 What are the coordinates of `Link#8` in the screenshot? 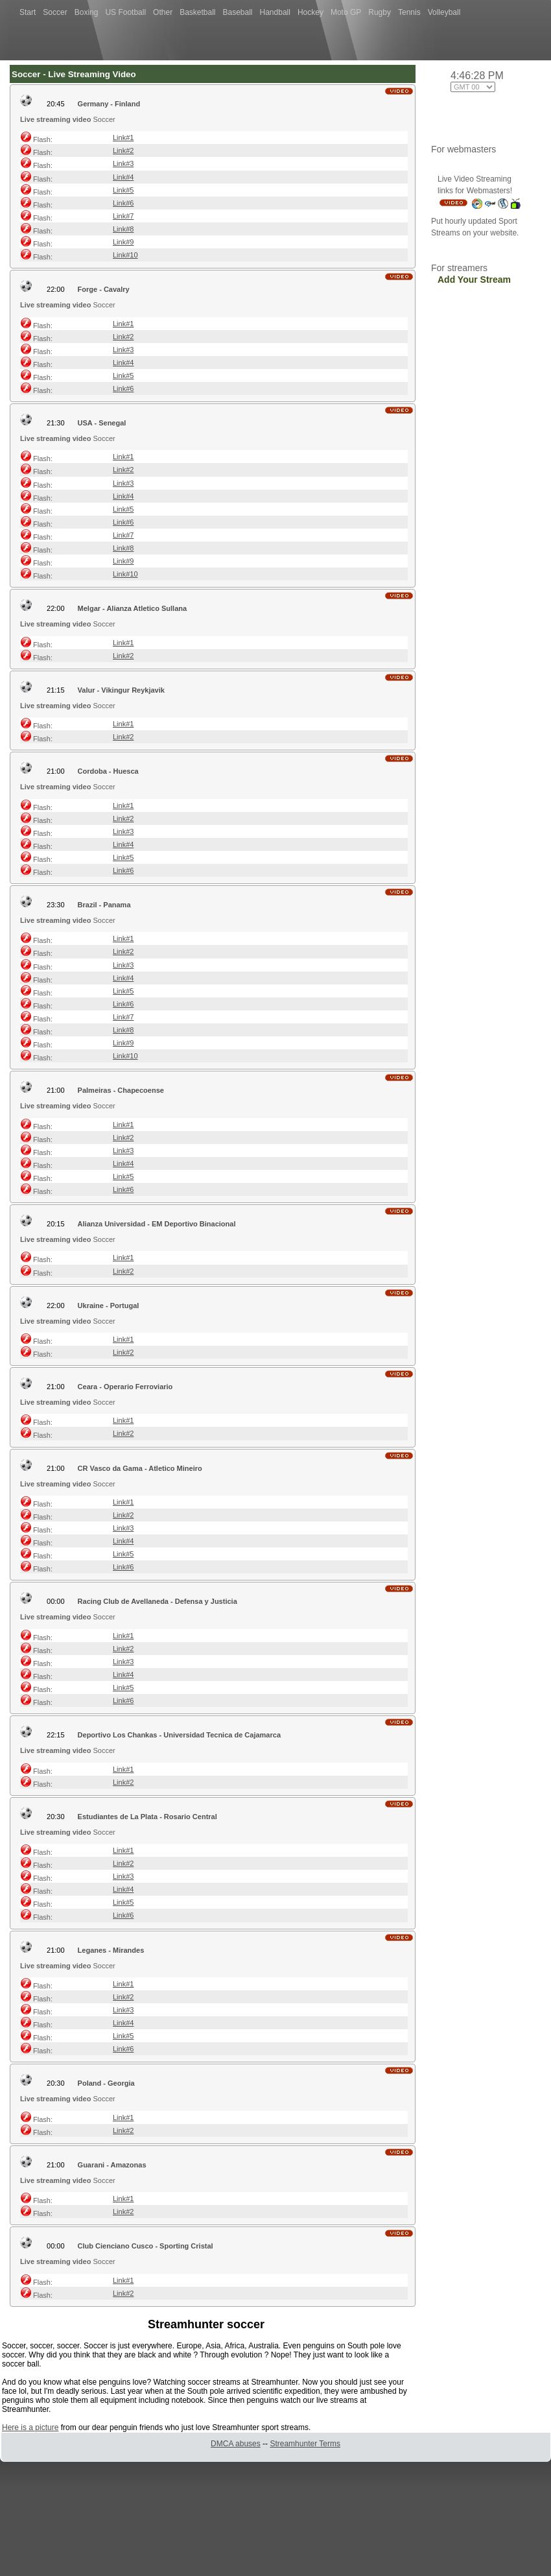 It's located at (123, 229).